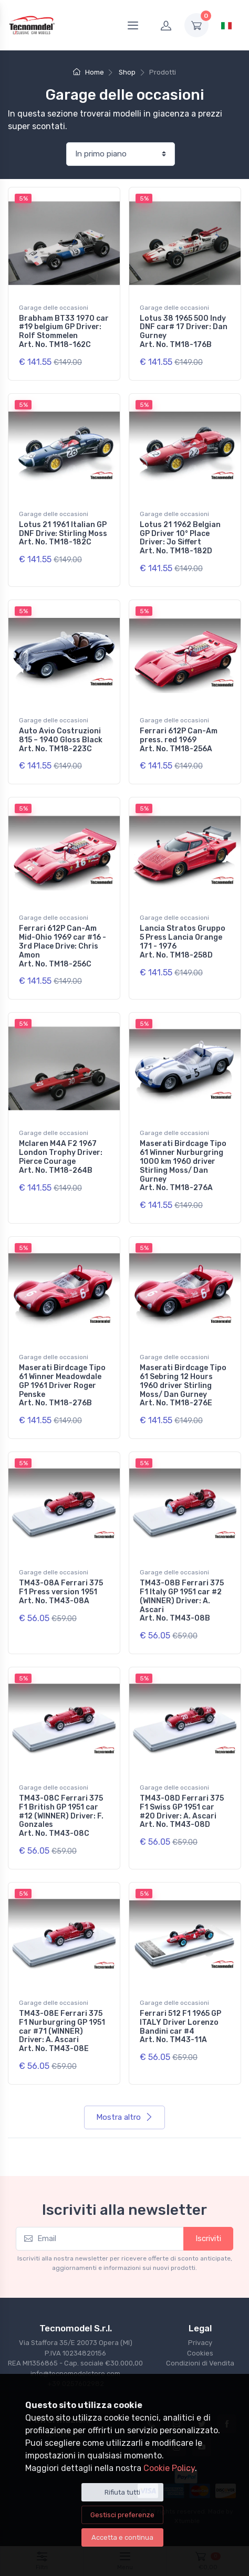 This screenshot has width=249, height=2576. What do you see at coordinates (75, 2353) in the screenshot?
I see `Via Staffora 35/E 20073 Opera (MI) P.IVA 10234820156REA MI1356865 - Cap. sociale €30.000,00` at bounding box center [75, 2353].